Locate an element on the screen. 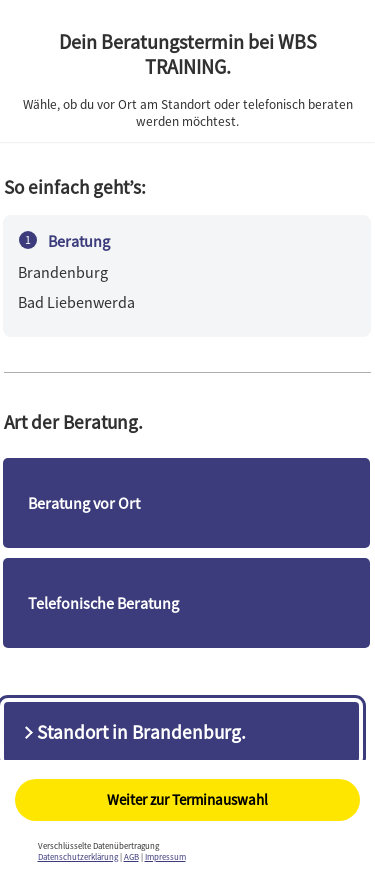  Impressum is located at coordinates (165, 856).